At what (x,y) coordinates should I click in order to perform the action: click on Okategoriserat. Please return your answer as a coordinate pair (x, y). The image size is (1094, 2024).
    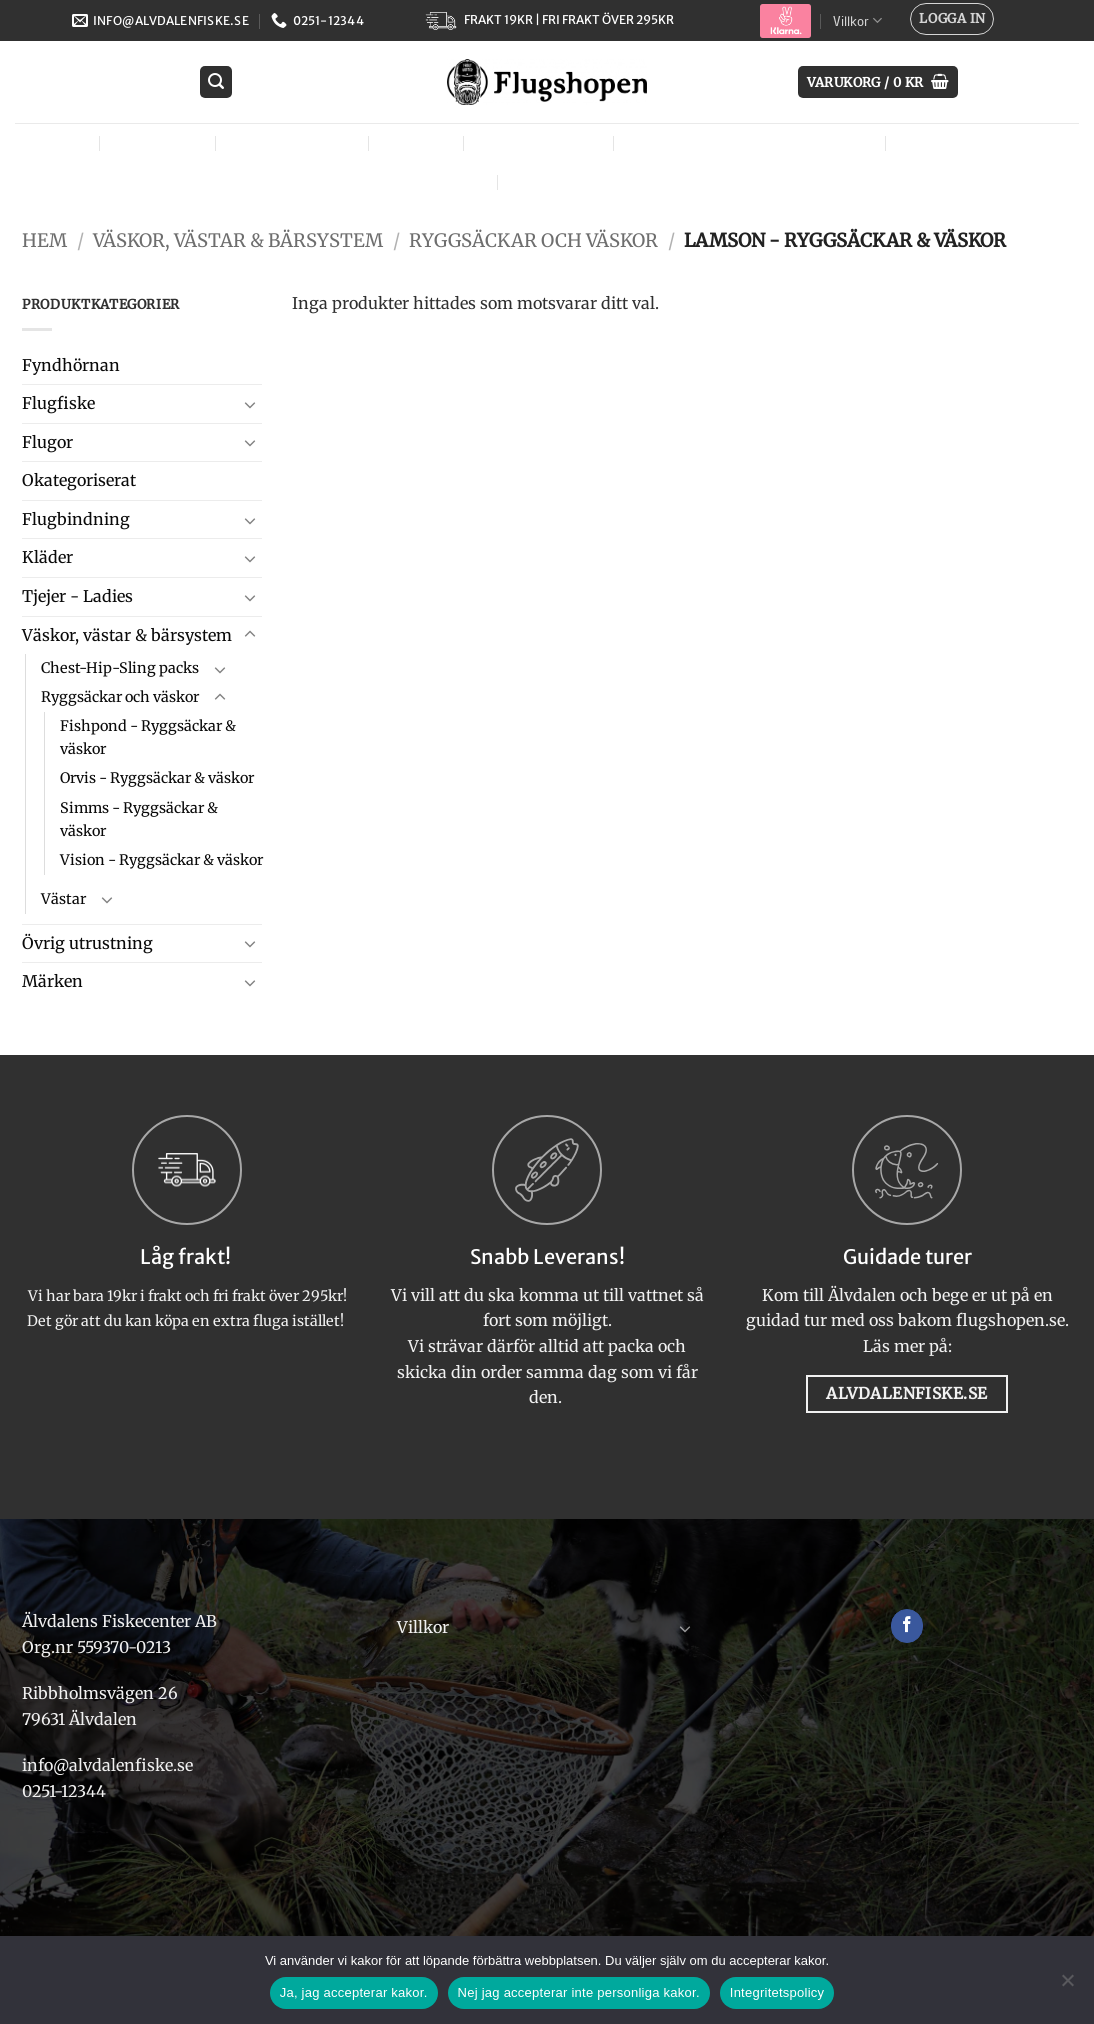
    Looking at the image, I should click on (79, 480).